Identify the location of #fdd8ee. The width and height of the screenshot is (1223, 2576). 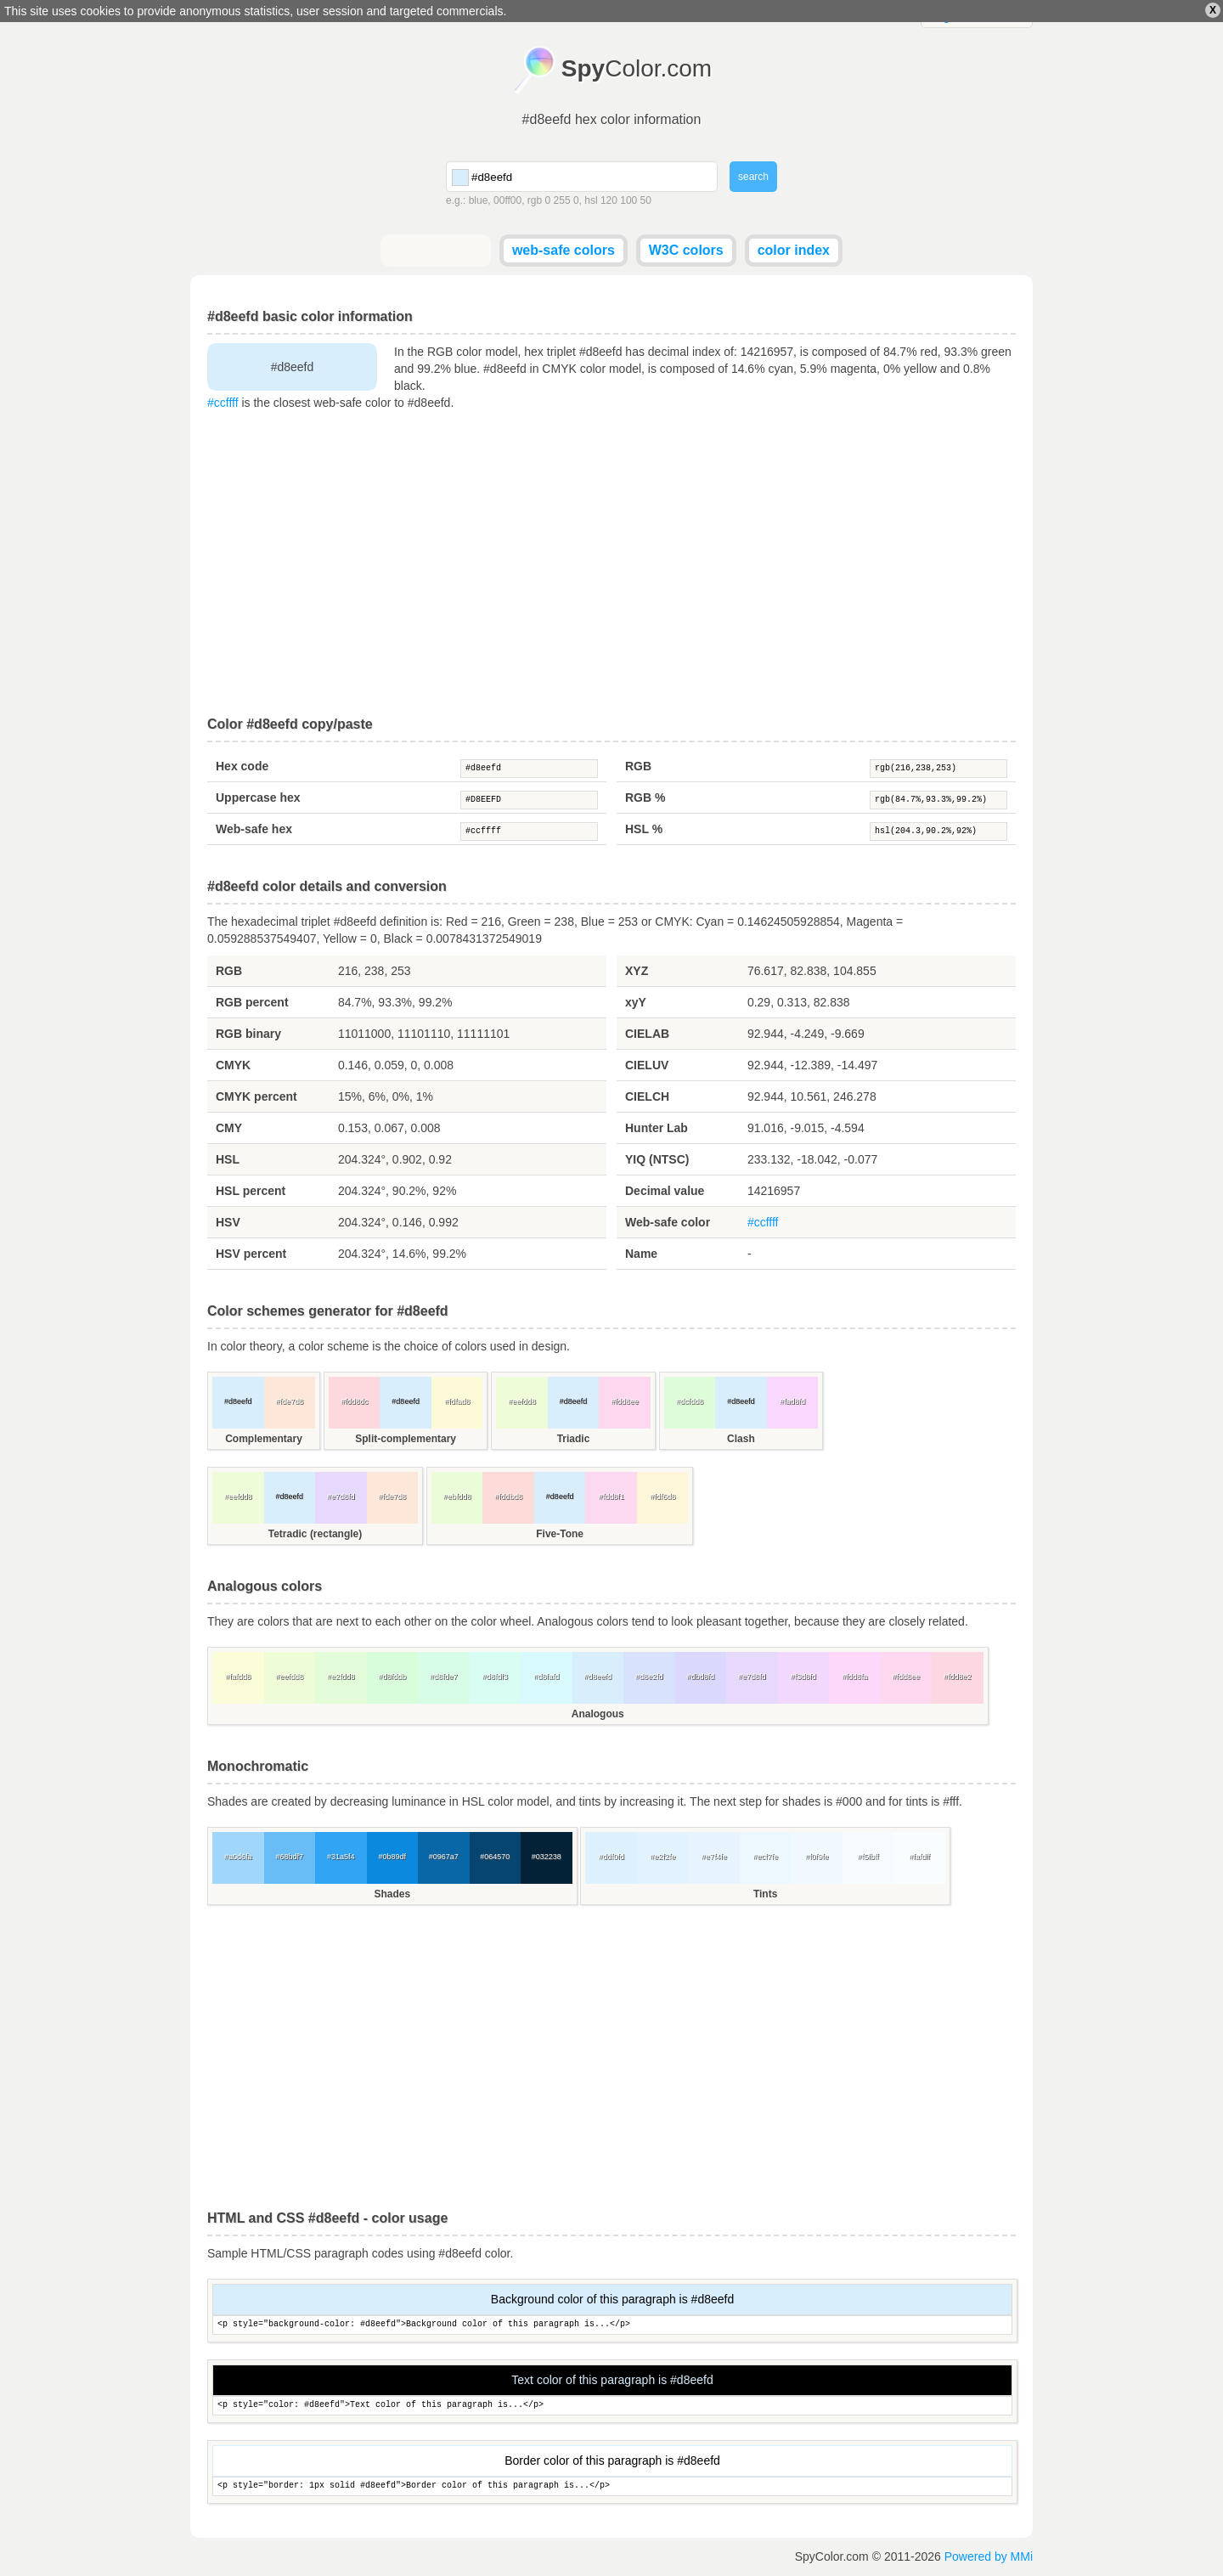
(625, 1401).